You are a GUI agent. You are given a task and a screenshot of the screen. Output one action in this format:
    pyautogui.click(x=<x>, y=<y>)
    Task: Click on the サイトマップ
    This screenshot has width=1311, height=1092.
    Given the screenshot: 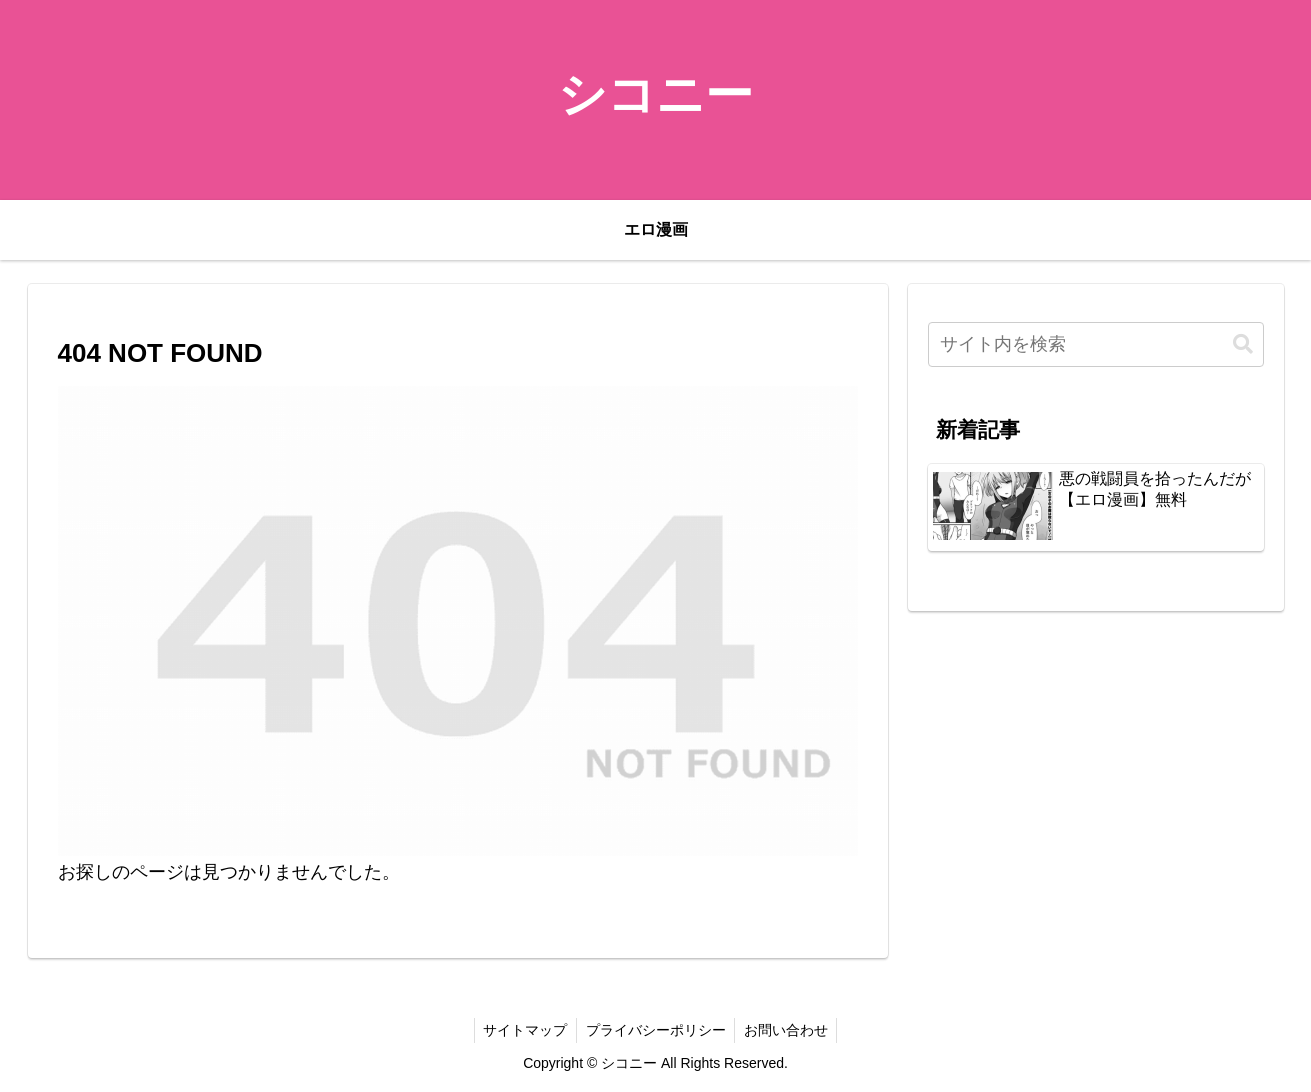 What is the action you would take?
    pyautogui.click(x=523, y=1030)
    